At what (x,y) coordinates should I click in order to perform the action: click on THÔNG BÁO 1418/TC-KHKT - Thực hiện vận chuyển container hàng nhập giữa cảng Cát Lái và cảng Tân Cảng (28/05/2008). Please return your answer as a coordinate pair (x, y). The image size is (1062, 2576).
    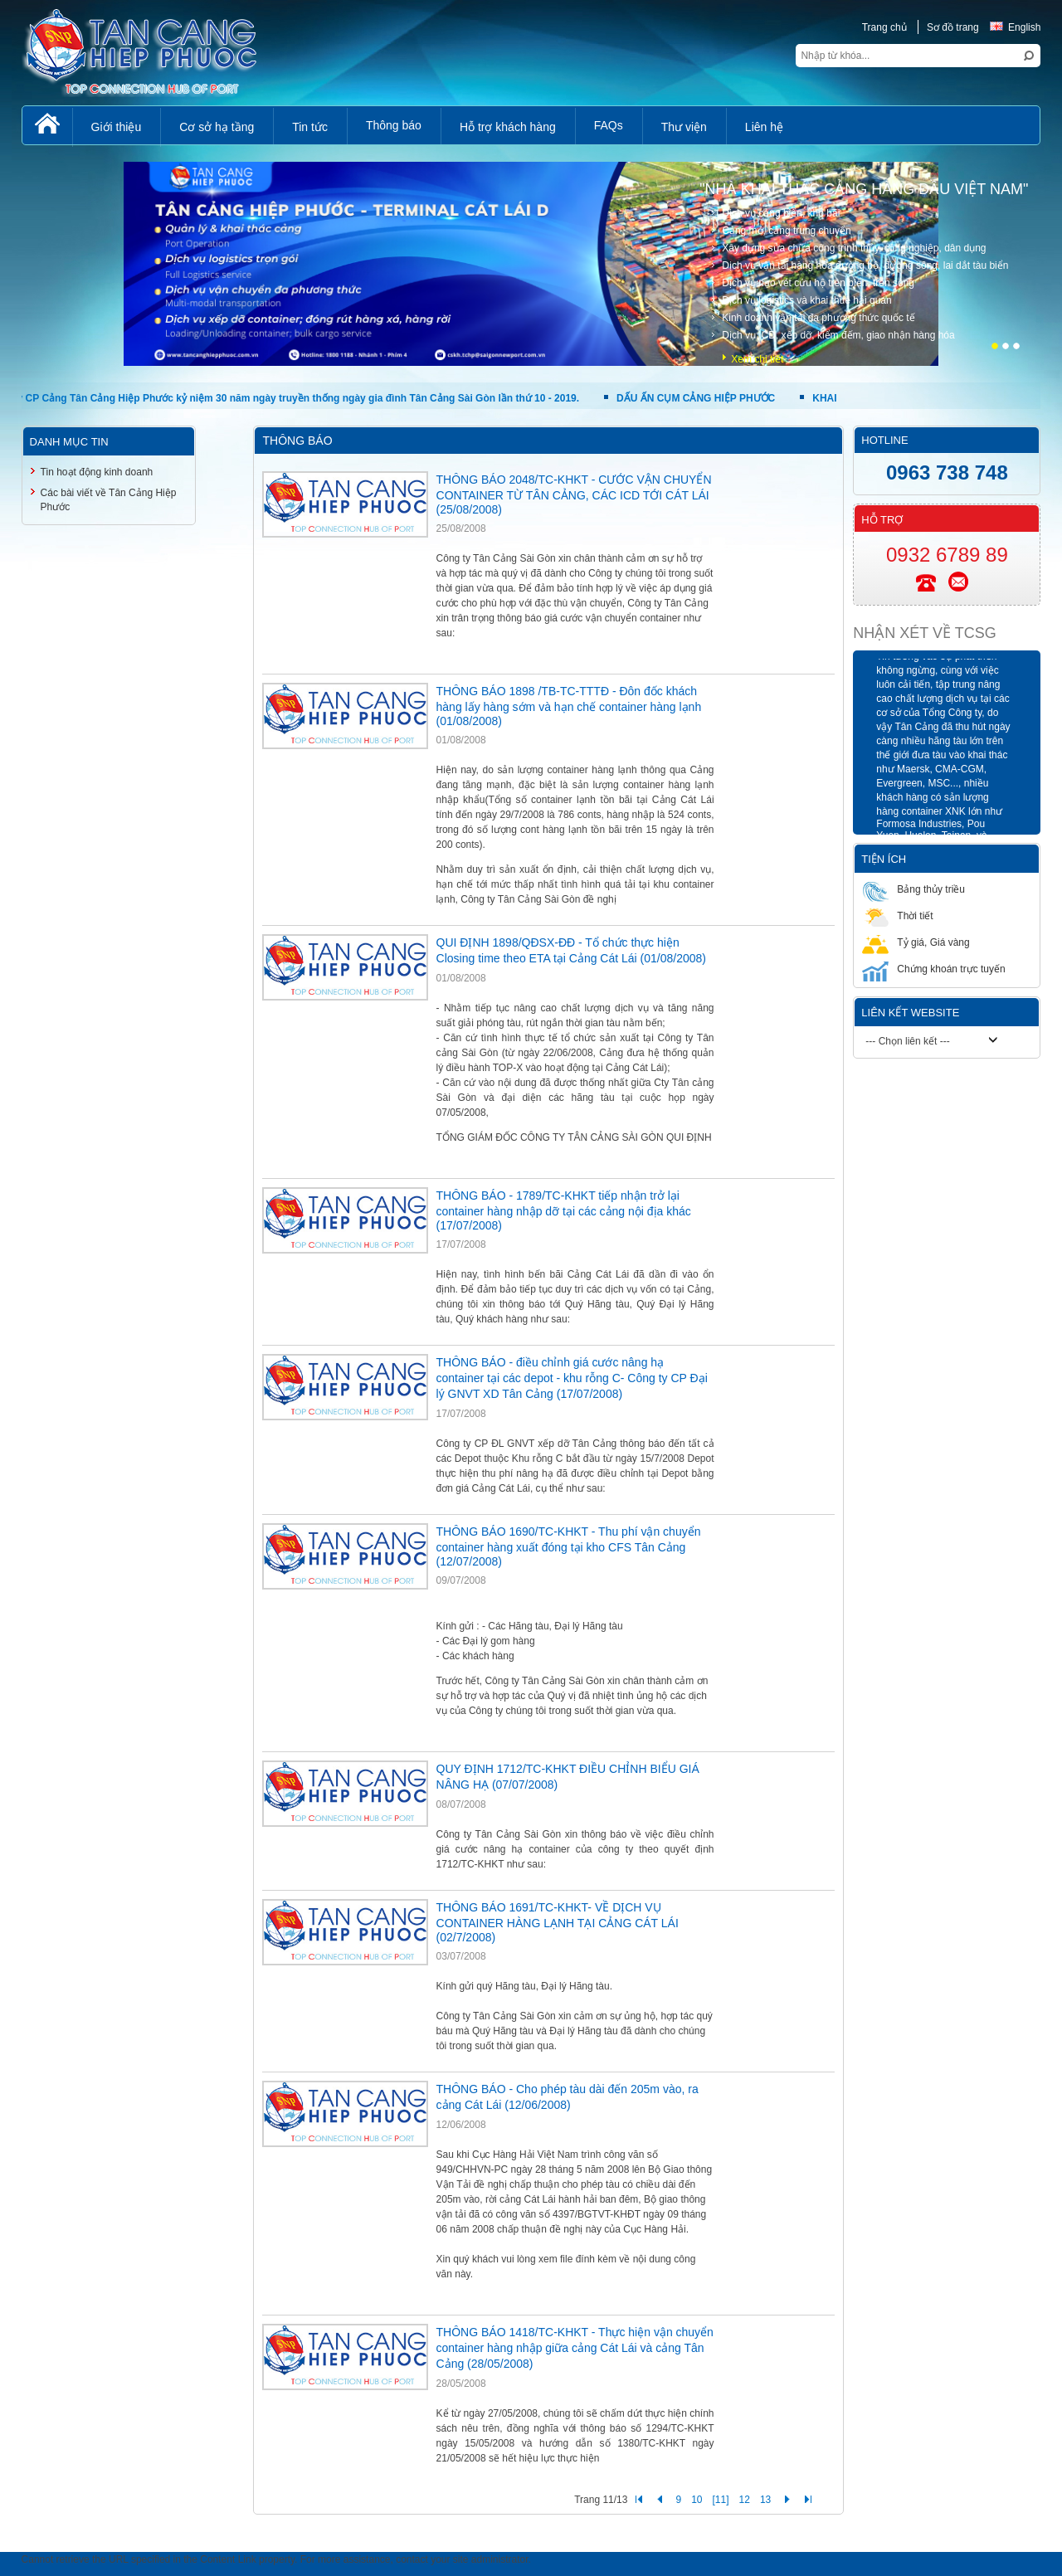
    Looking at the image, I should click on (575, 2347).